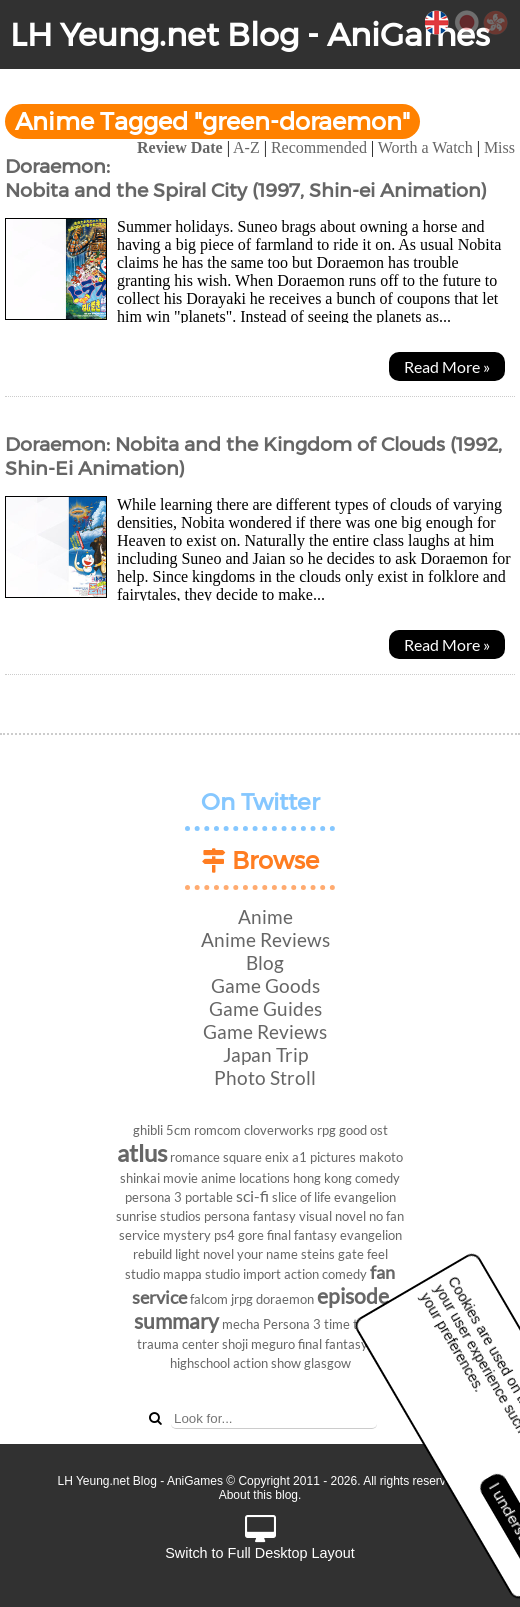 The height and width of the screenshot is (1607, 520). I want to click on action comedy, so click(325, 1274).